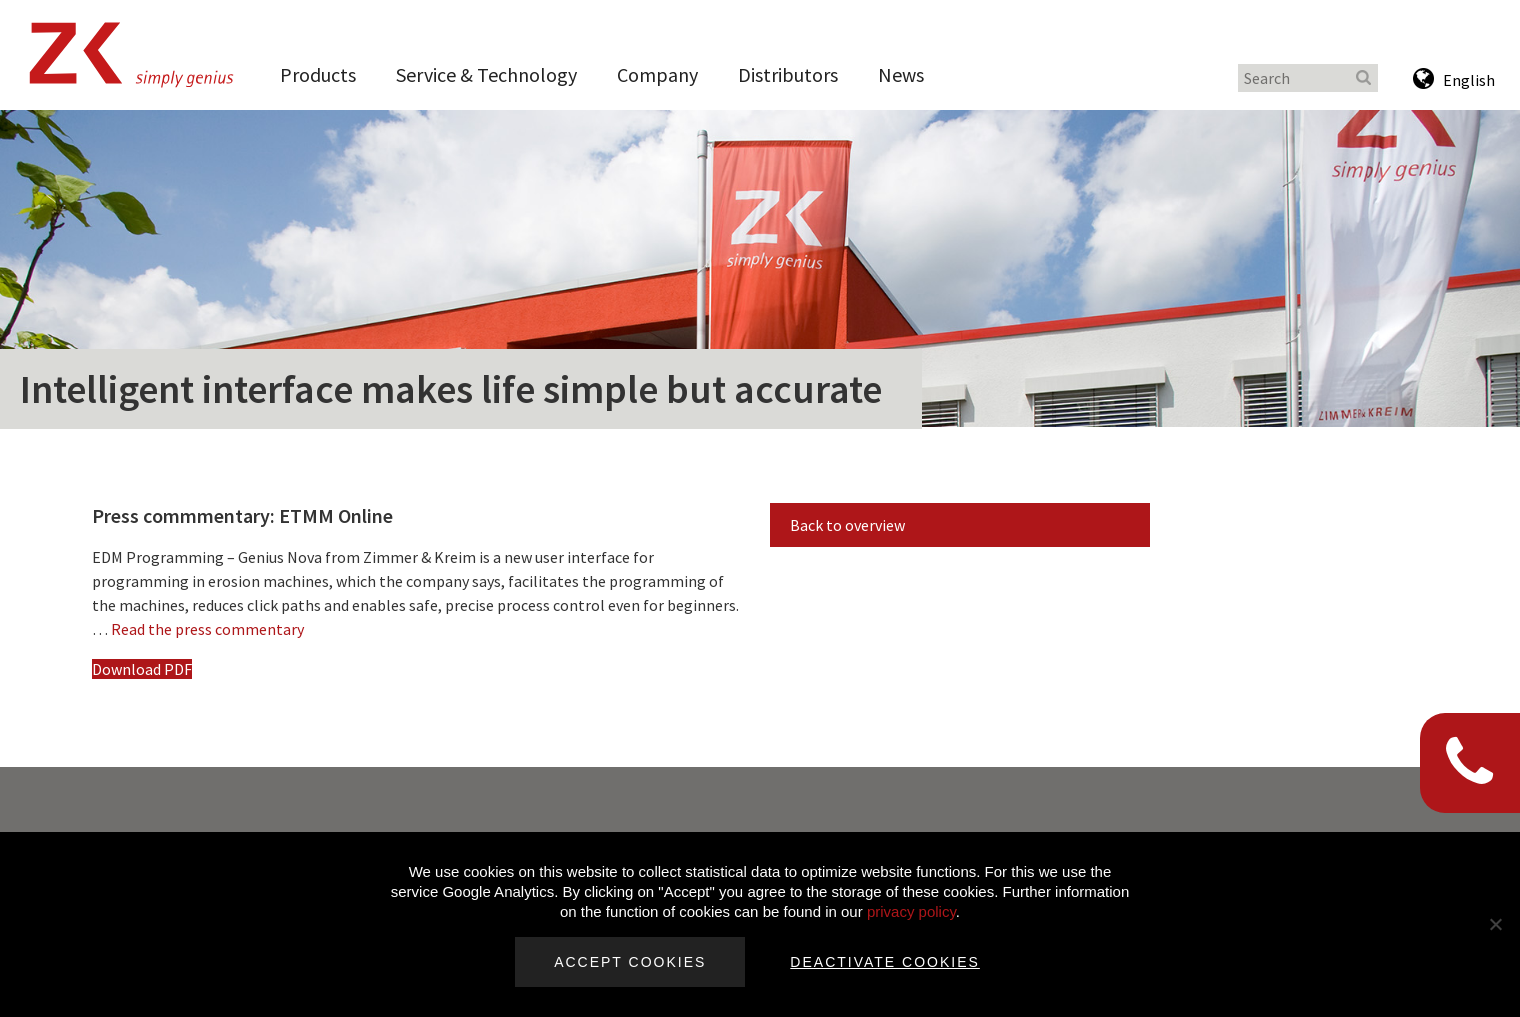 This screenshot has width=1520, height=1017. I want to click on Products, so click(318, 74).